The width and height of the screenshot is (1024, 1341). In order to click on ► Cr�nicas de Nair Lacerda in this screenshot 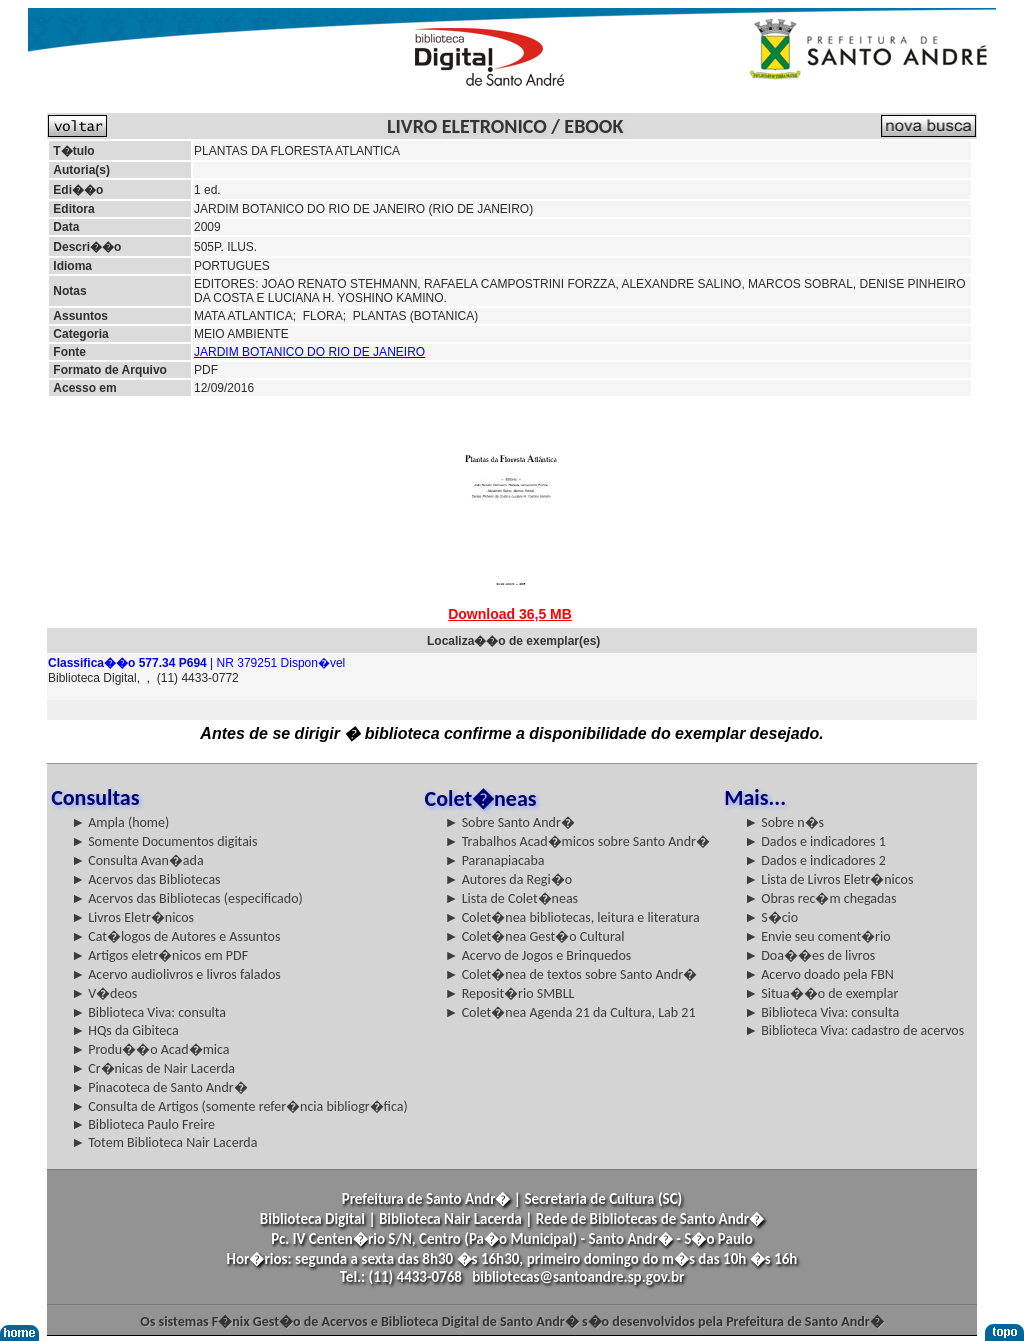, I will do `click(153, 1068)`.